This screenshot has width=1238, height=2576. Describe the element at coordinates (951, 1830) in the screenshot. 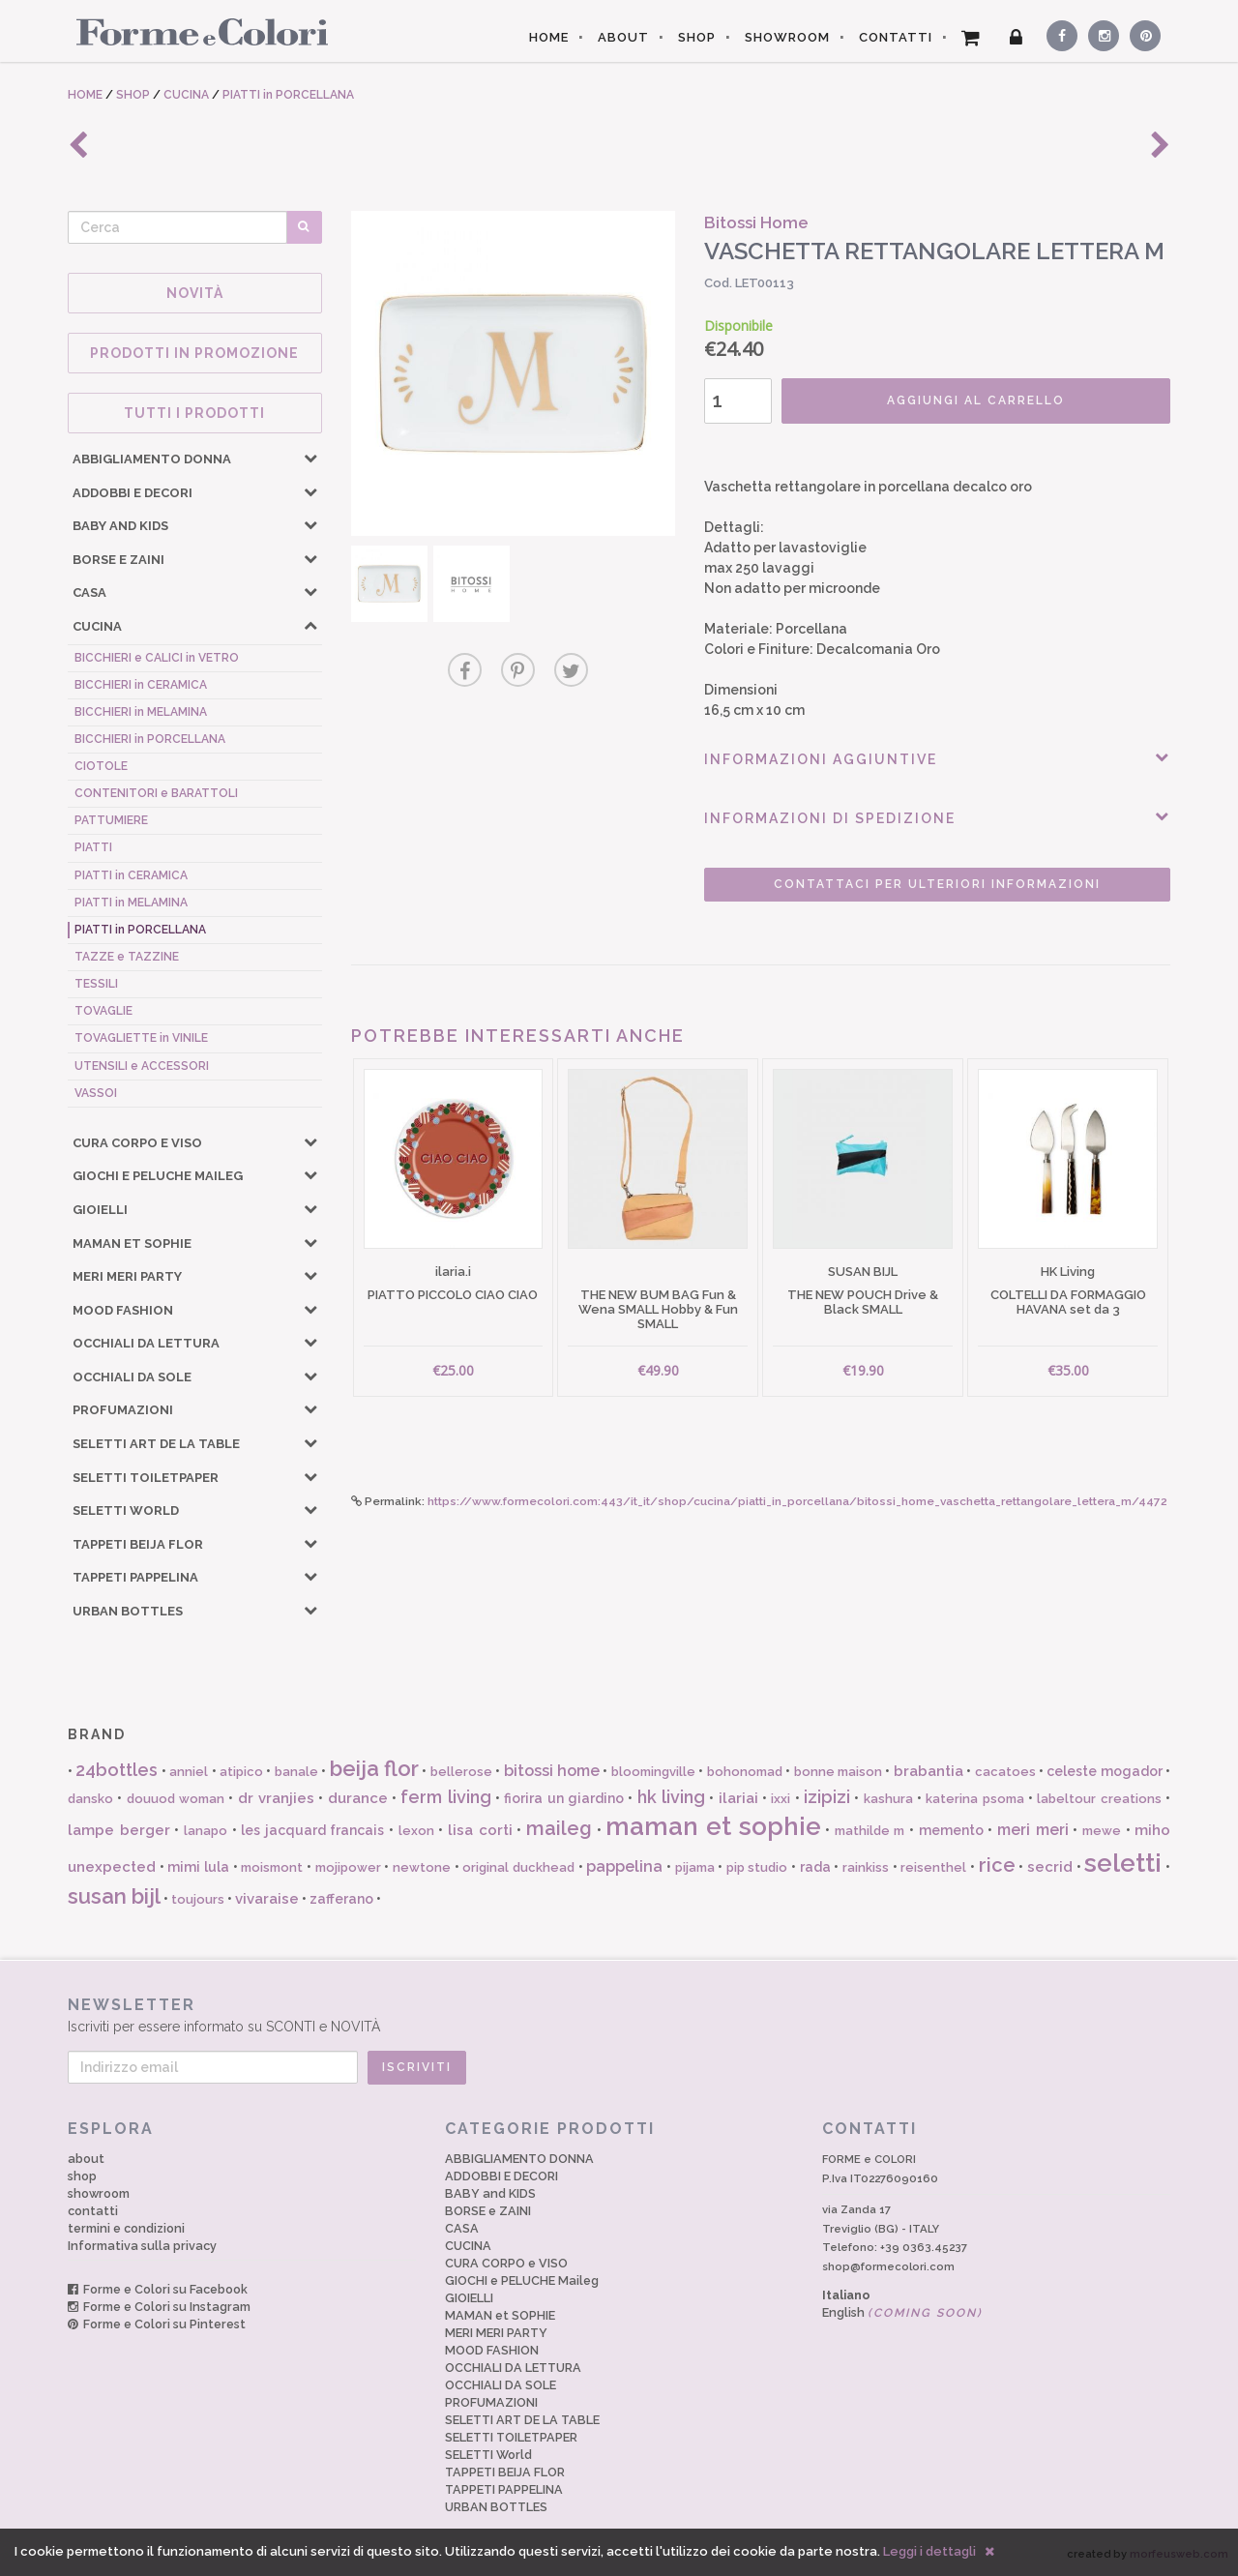

I see `memento` at that location.